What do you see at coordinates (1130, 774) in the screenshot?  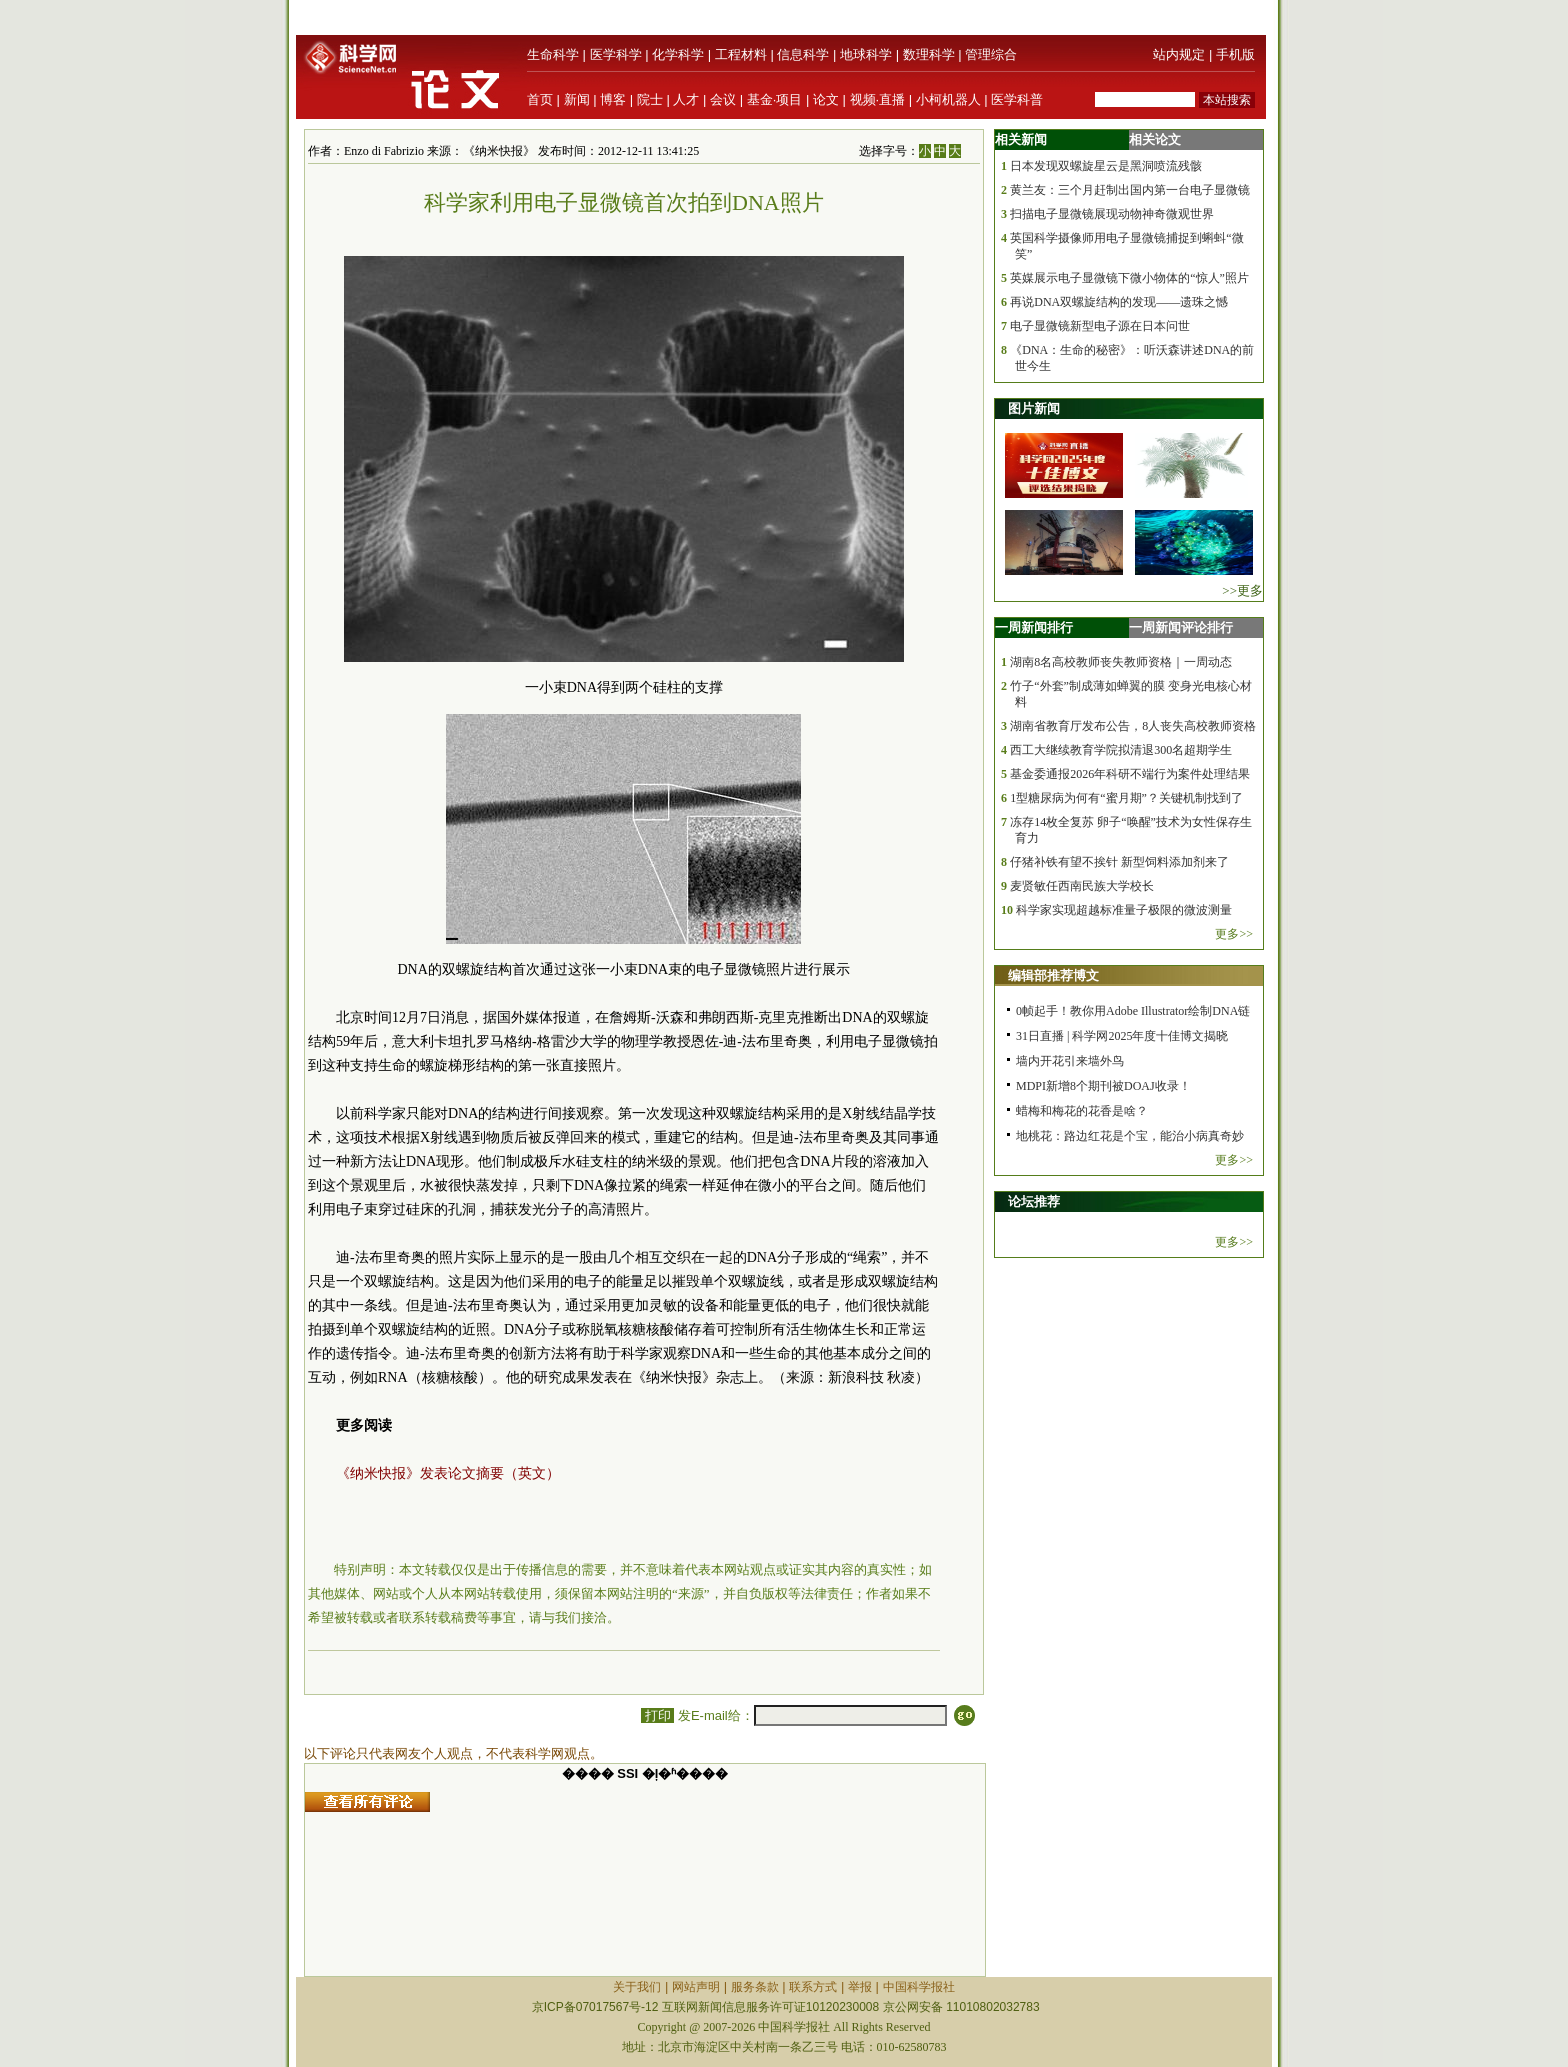 I see `基金委通报2026年科研不端行为案件处理结果` at bounding box center [1130, 774].